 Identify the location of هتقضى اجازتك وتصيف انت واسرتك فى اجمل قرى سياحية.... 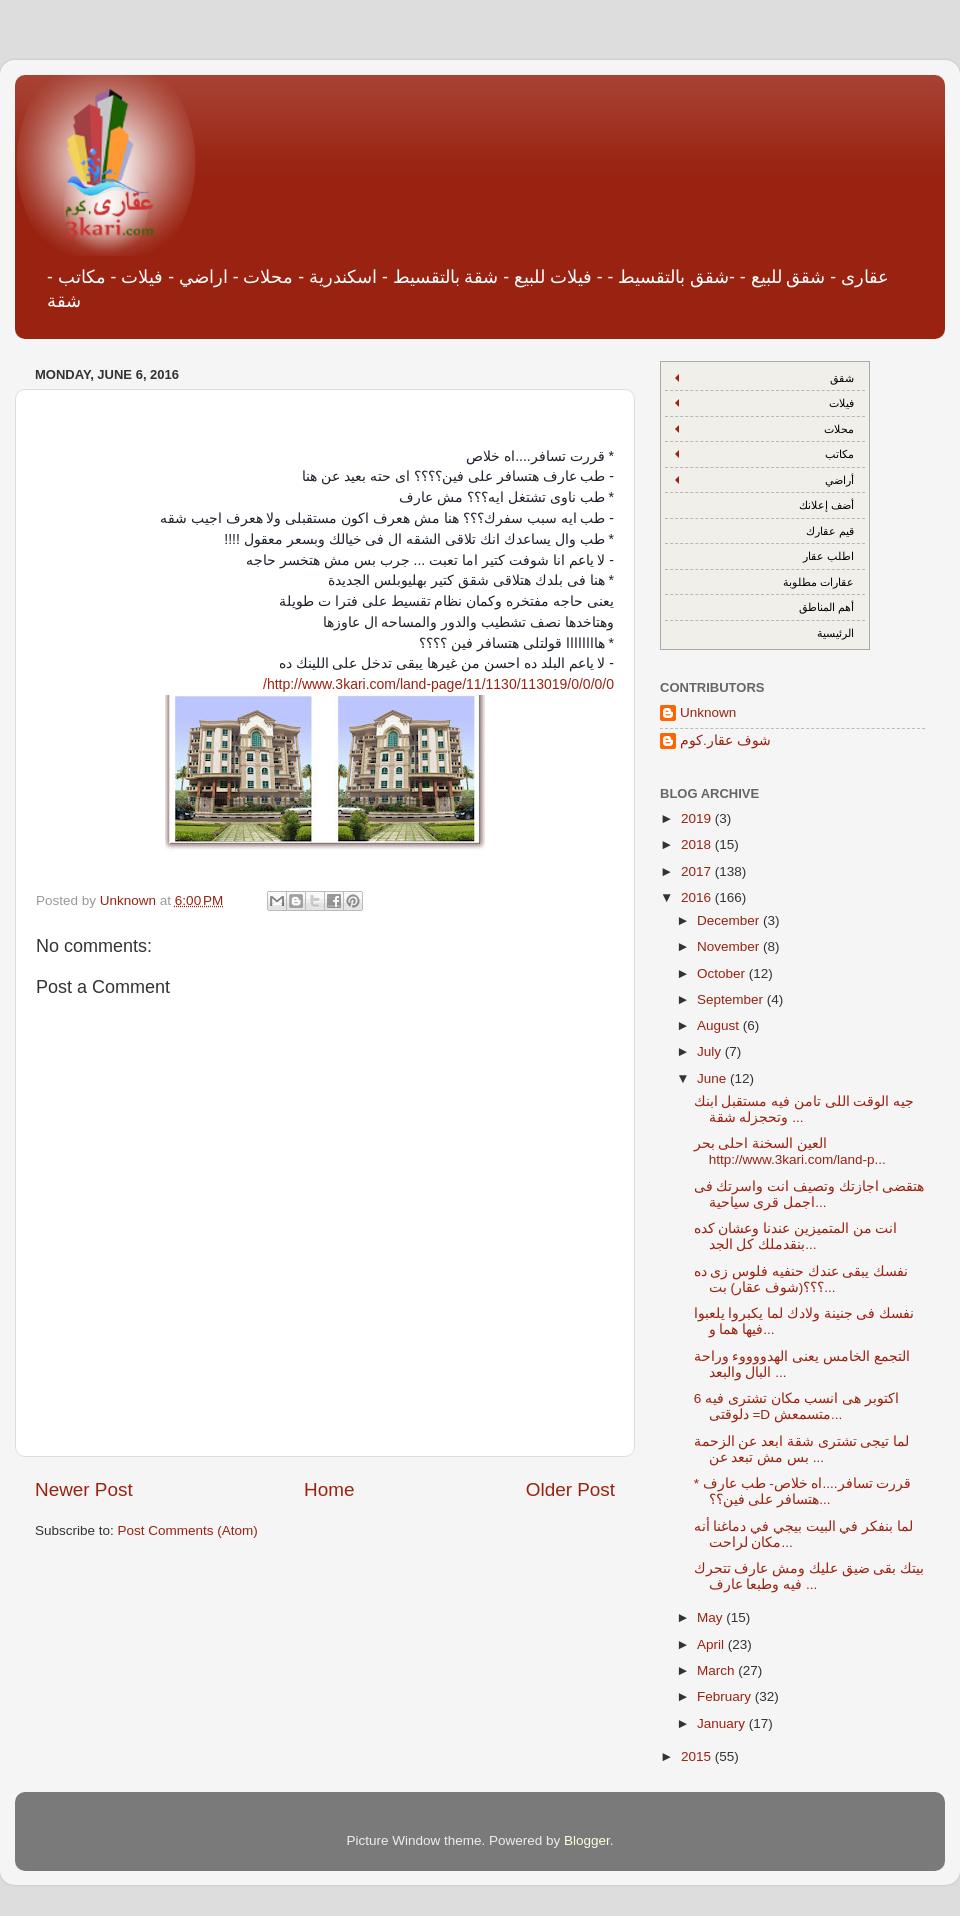
(809, 1194).